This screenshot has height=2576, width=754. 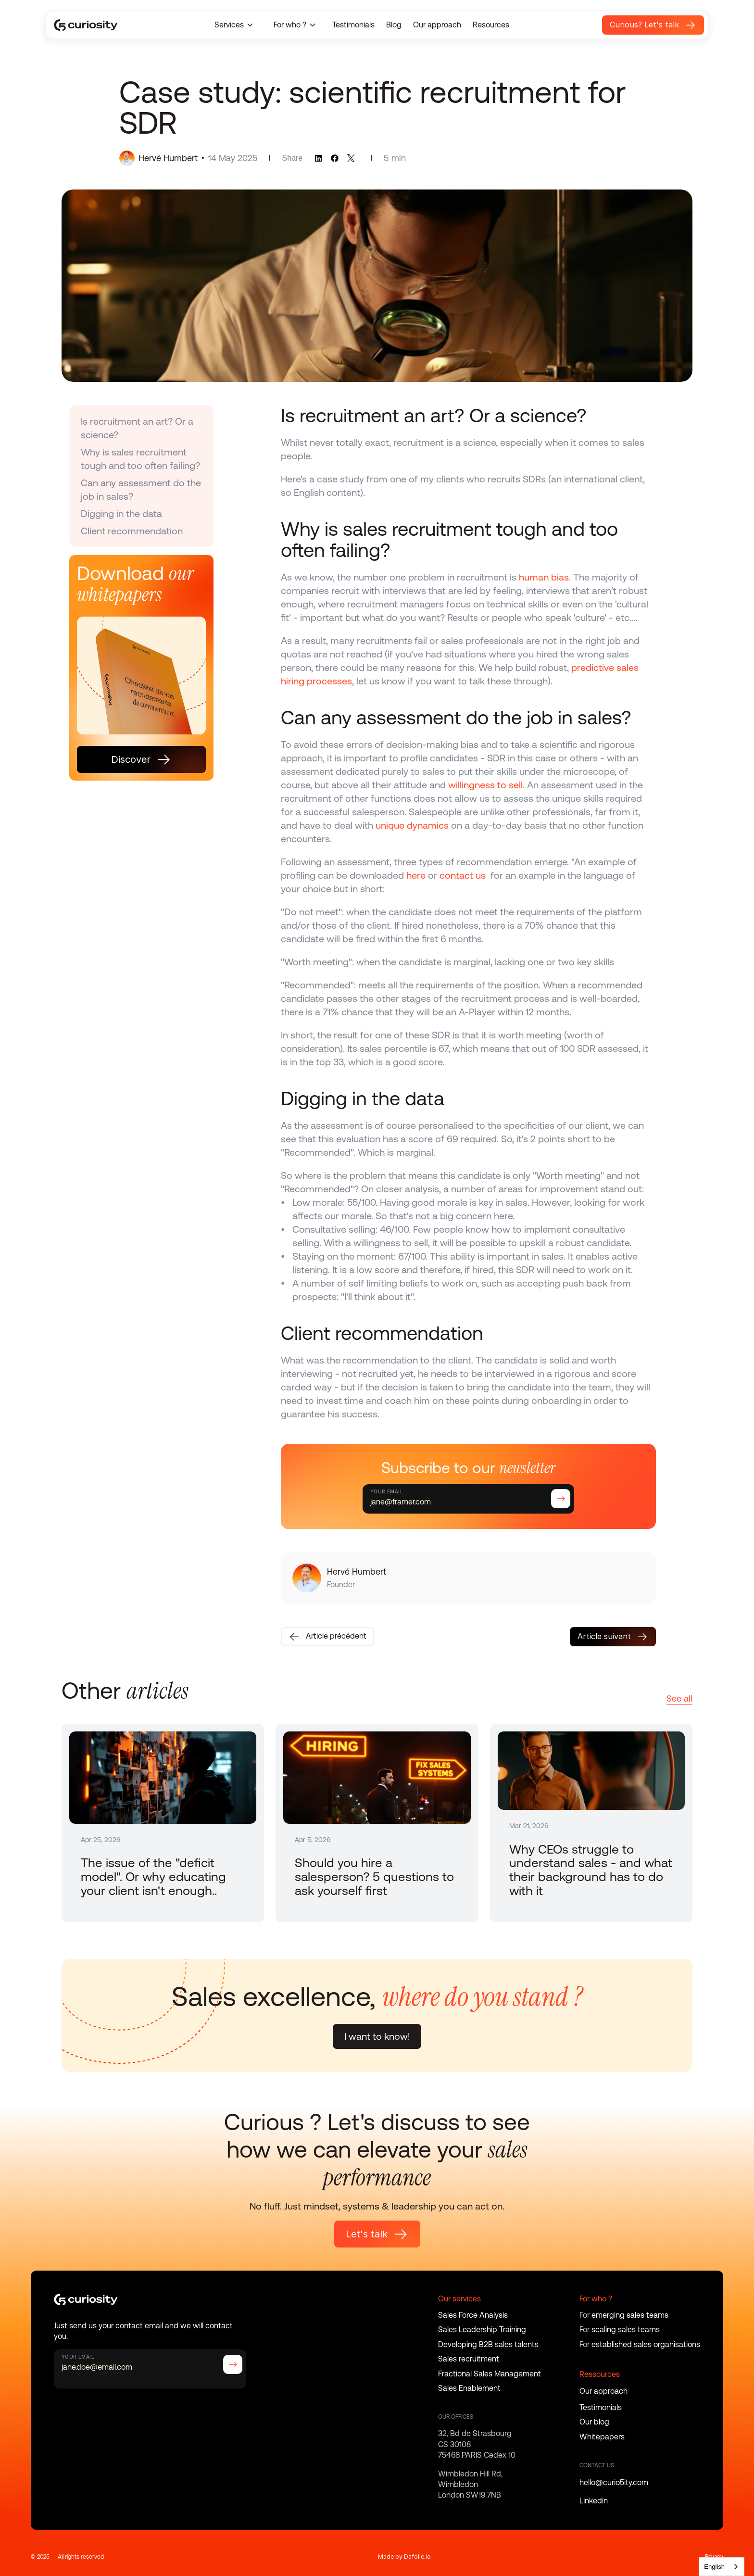 I want to click on Our approach, so click(x=437, y=24).